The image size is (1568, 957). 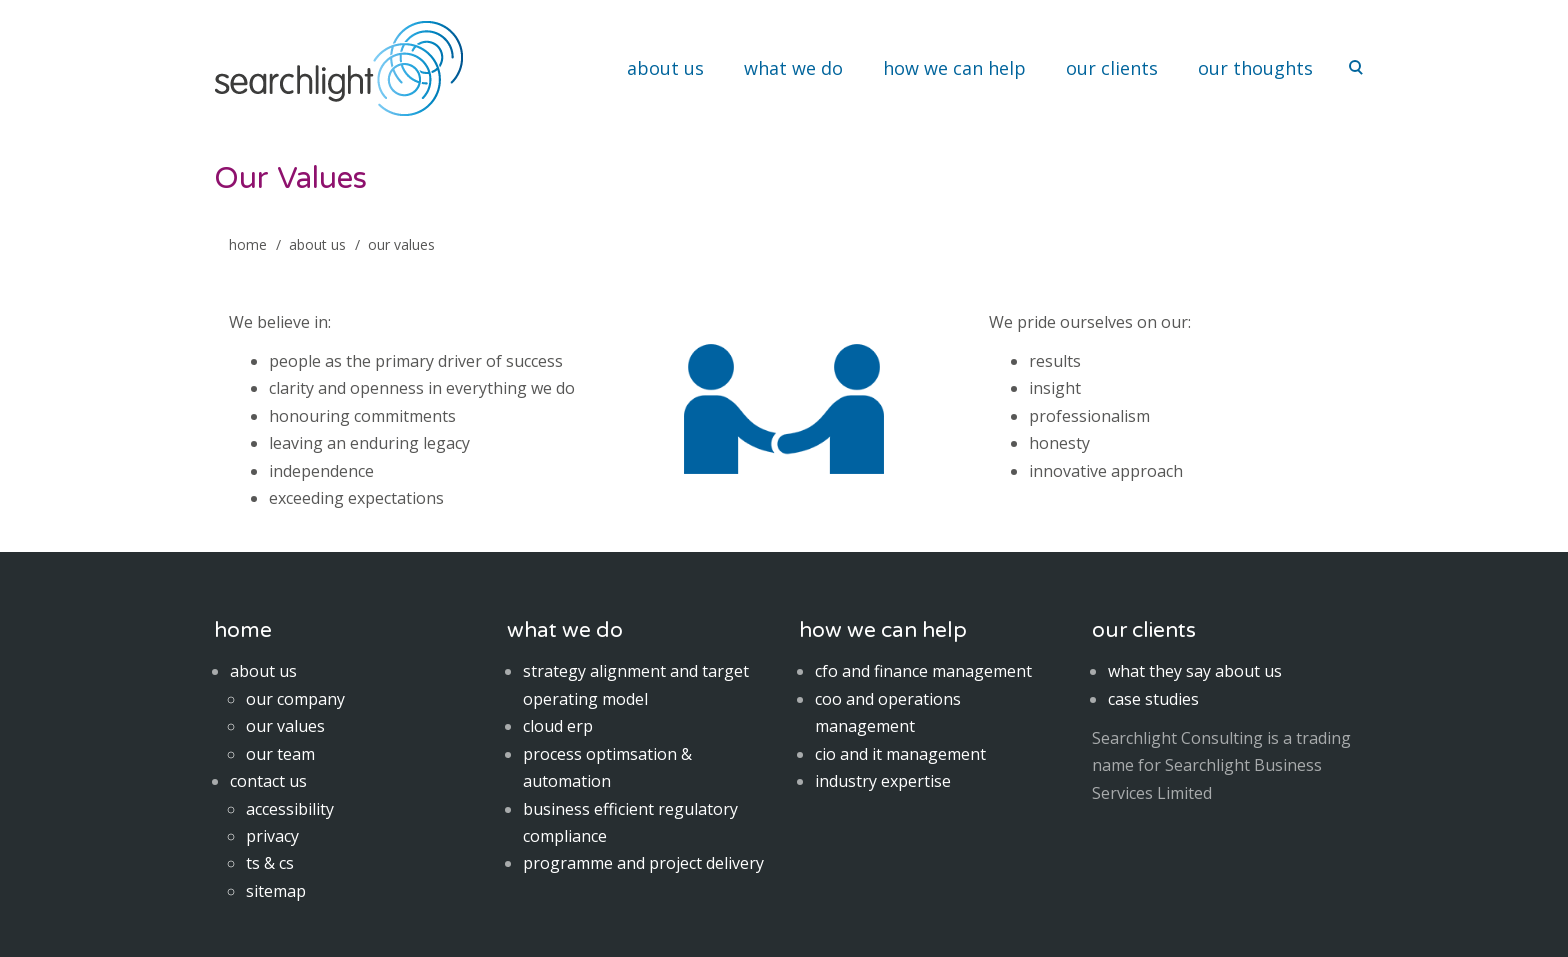 What do you see at coordinates (883, 781) in the screenshot?
I see `industry expertise` at bounding box center [883, 781].